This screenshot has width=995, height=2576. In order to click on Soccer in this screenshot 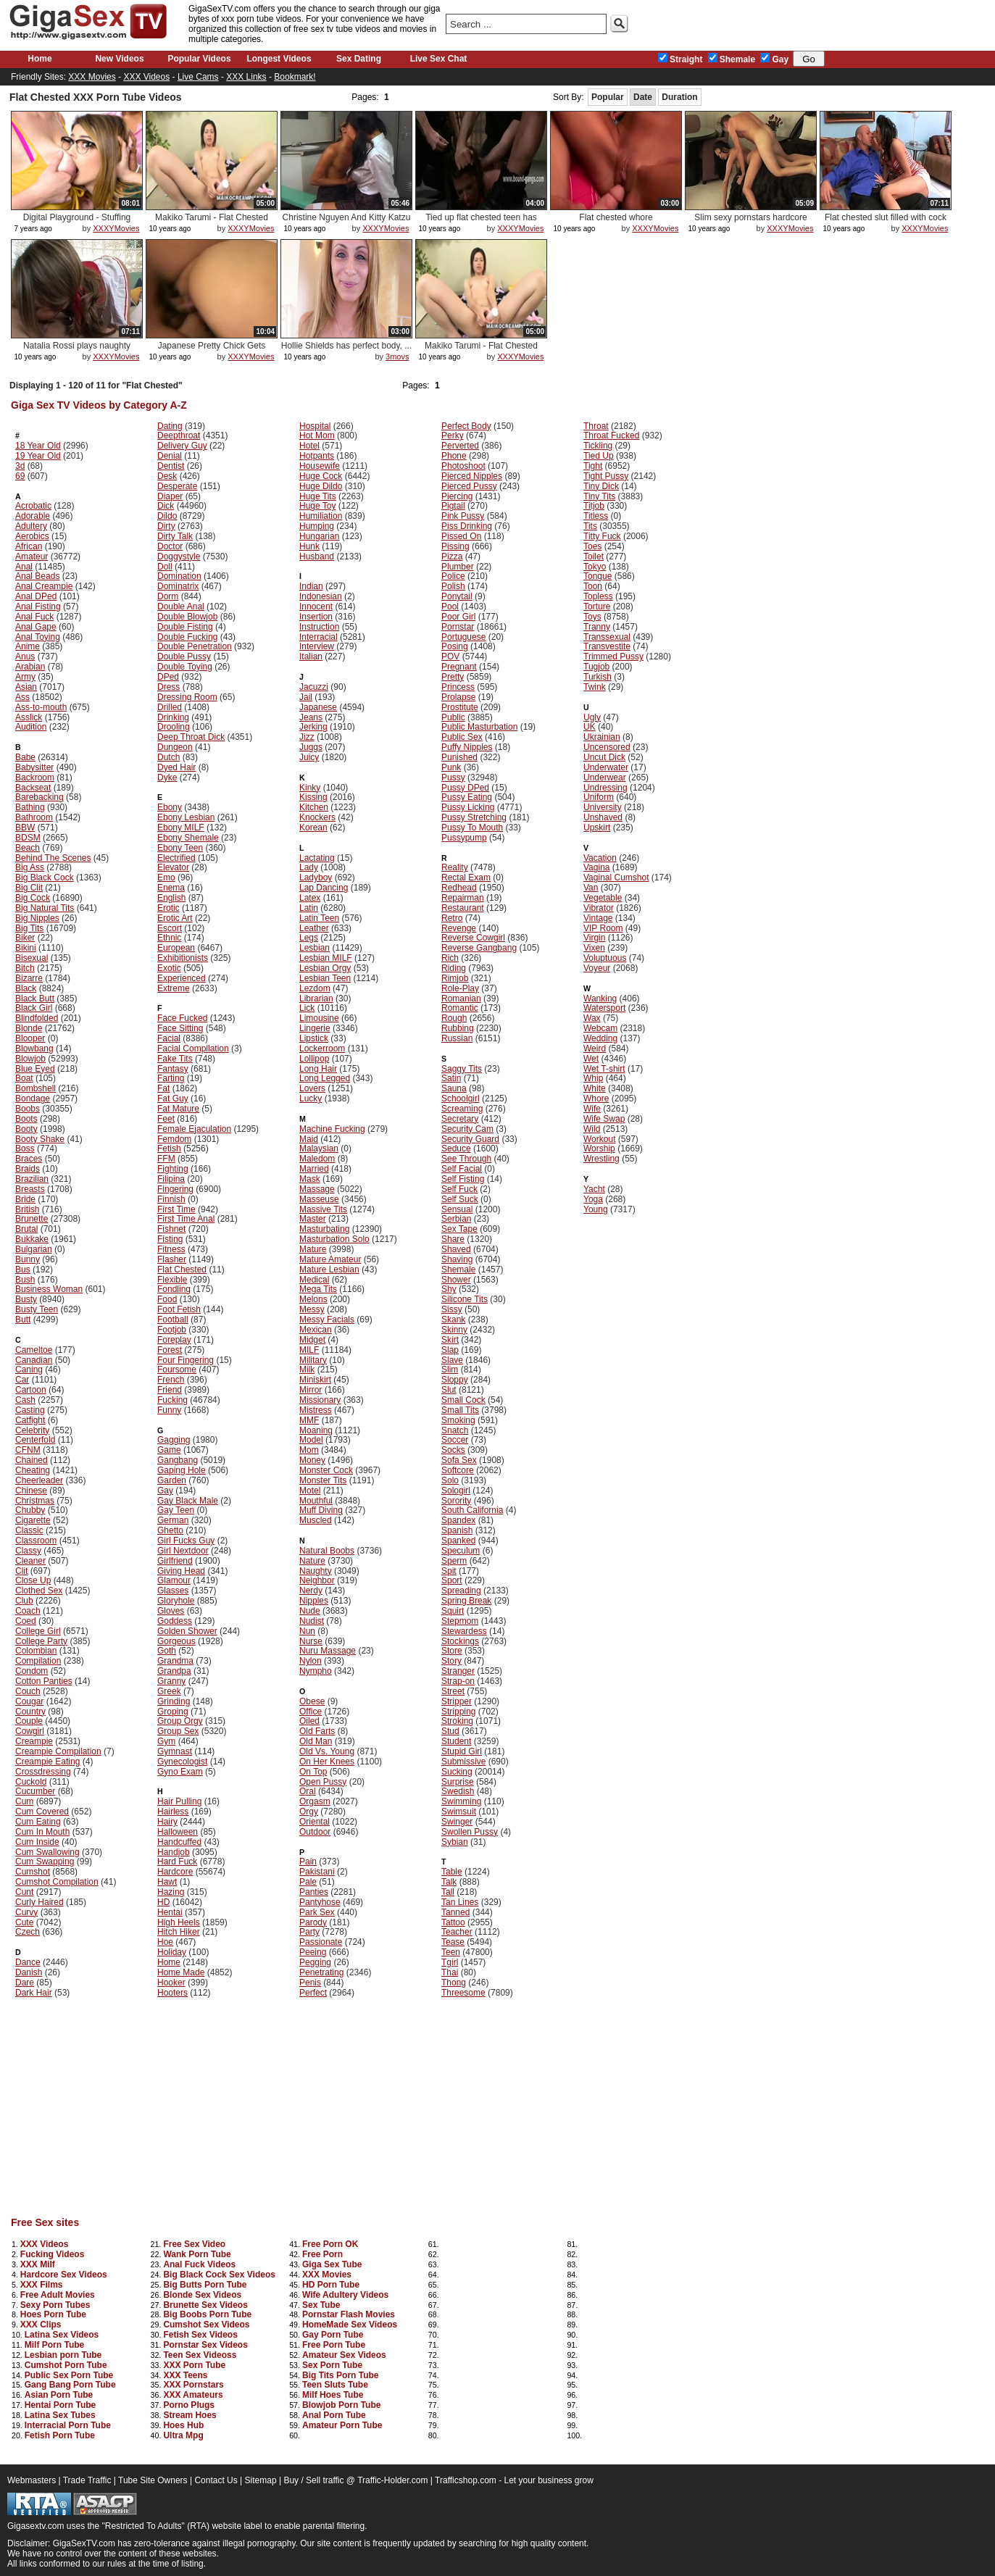, I will do `click(454, 1440)`.